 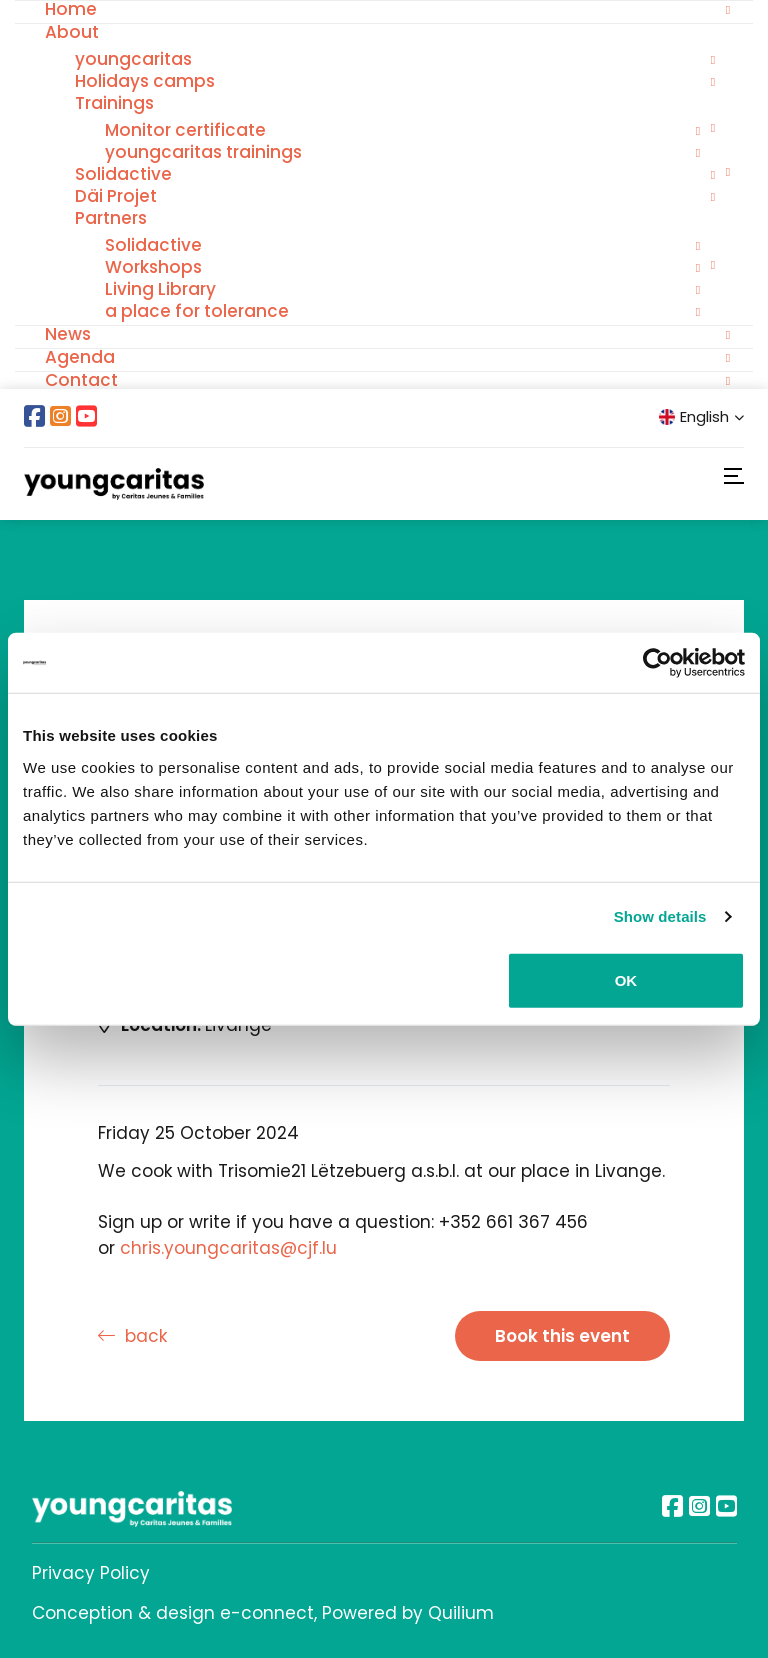 I want to click on e-connect, so click(x=267, y=1613).